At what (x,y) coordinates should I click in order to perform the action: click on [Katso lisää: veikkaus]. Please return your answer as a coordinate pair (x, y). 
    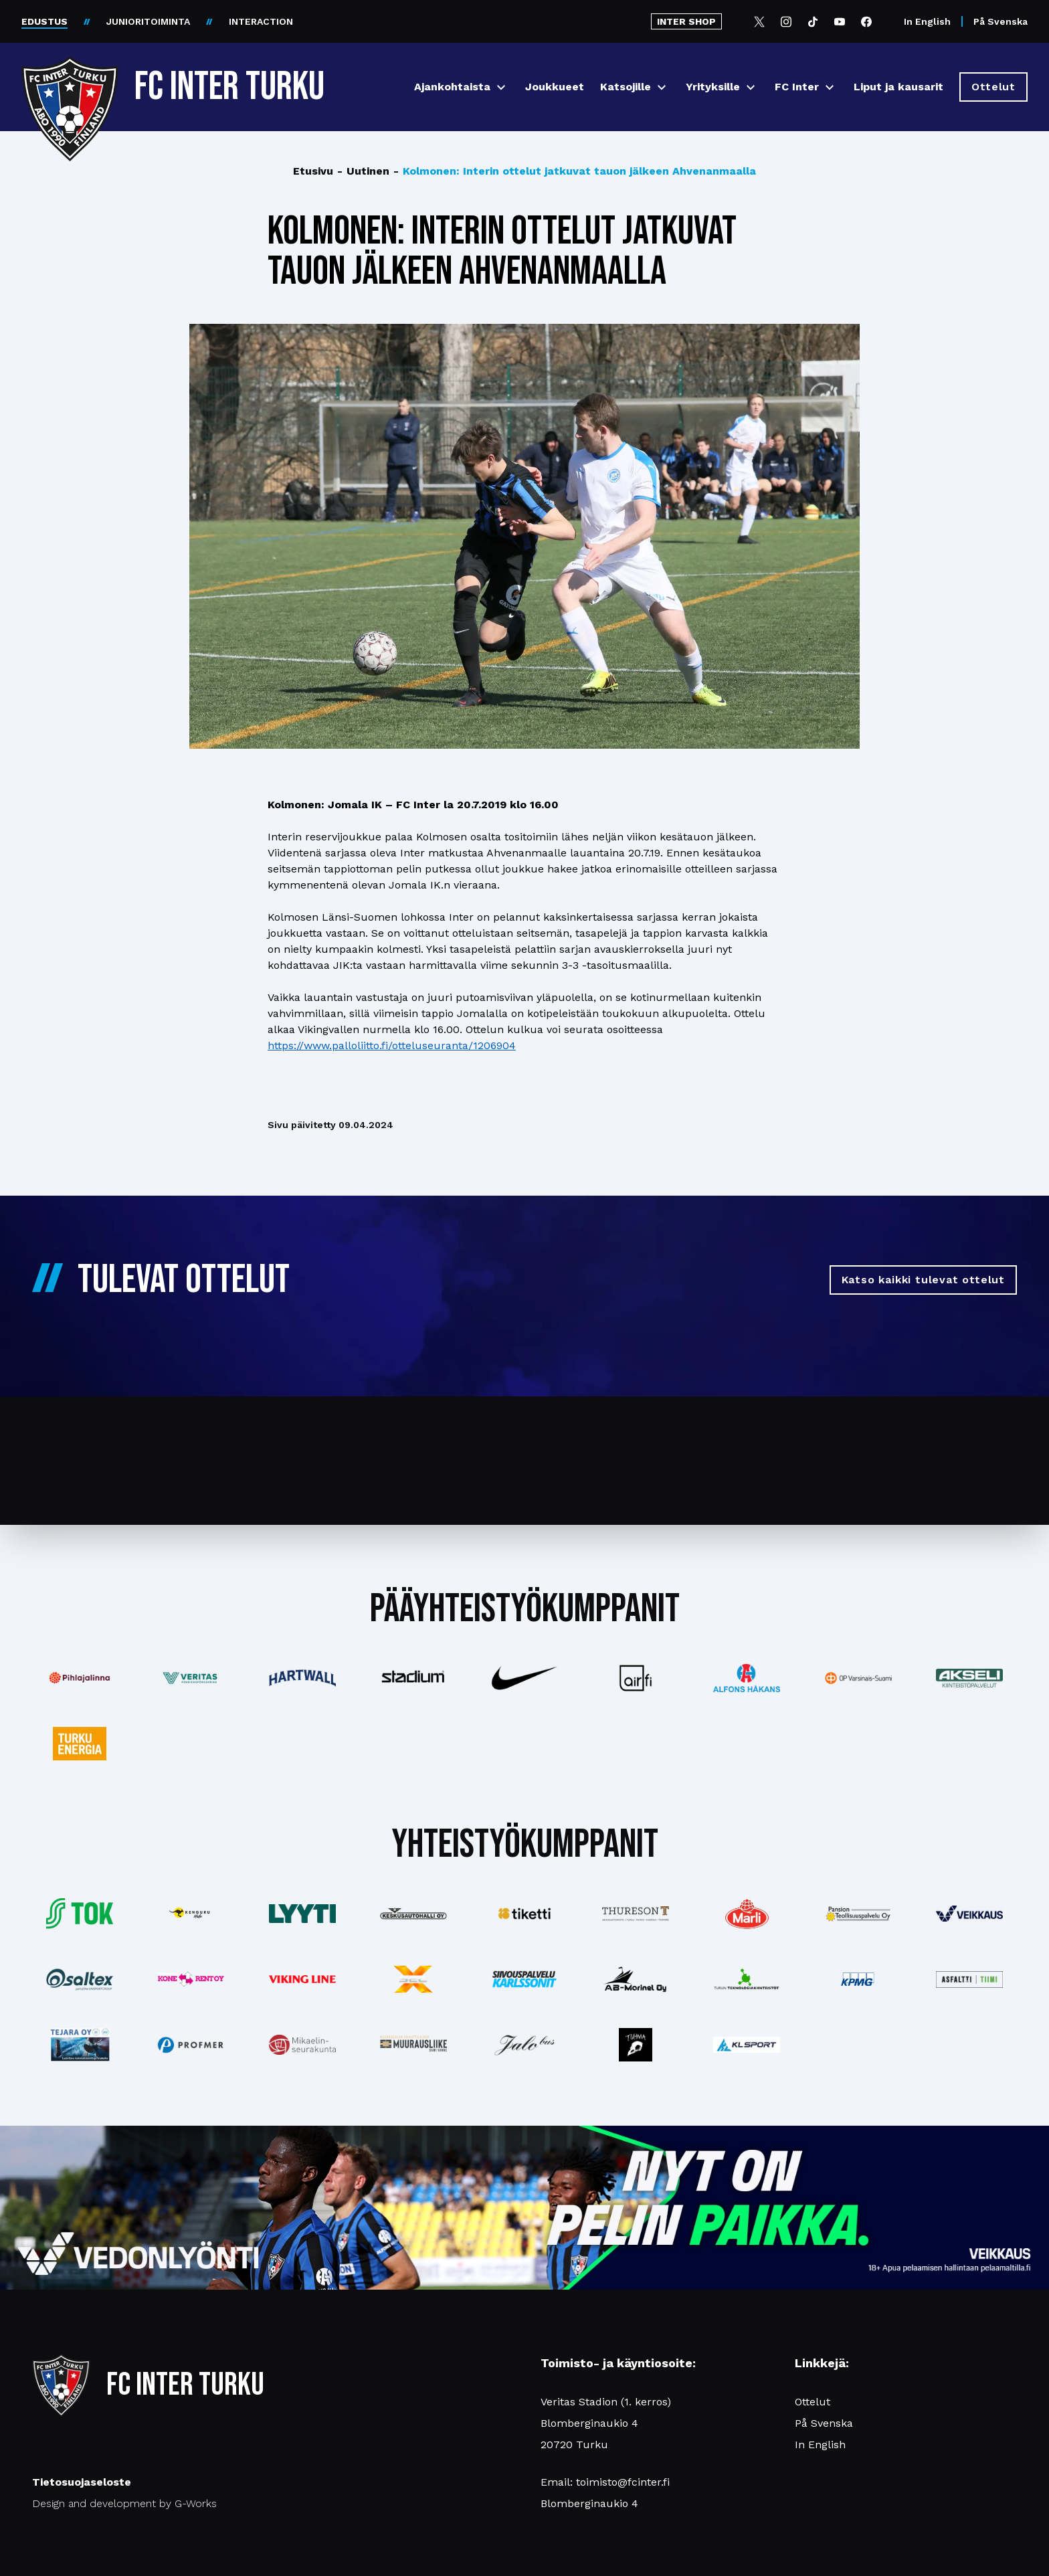
    Looking at the image, I should click on (969, 1914).